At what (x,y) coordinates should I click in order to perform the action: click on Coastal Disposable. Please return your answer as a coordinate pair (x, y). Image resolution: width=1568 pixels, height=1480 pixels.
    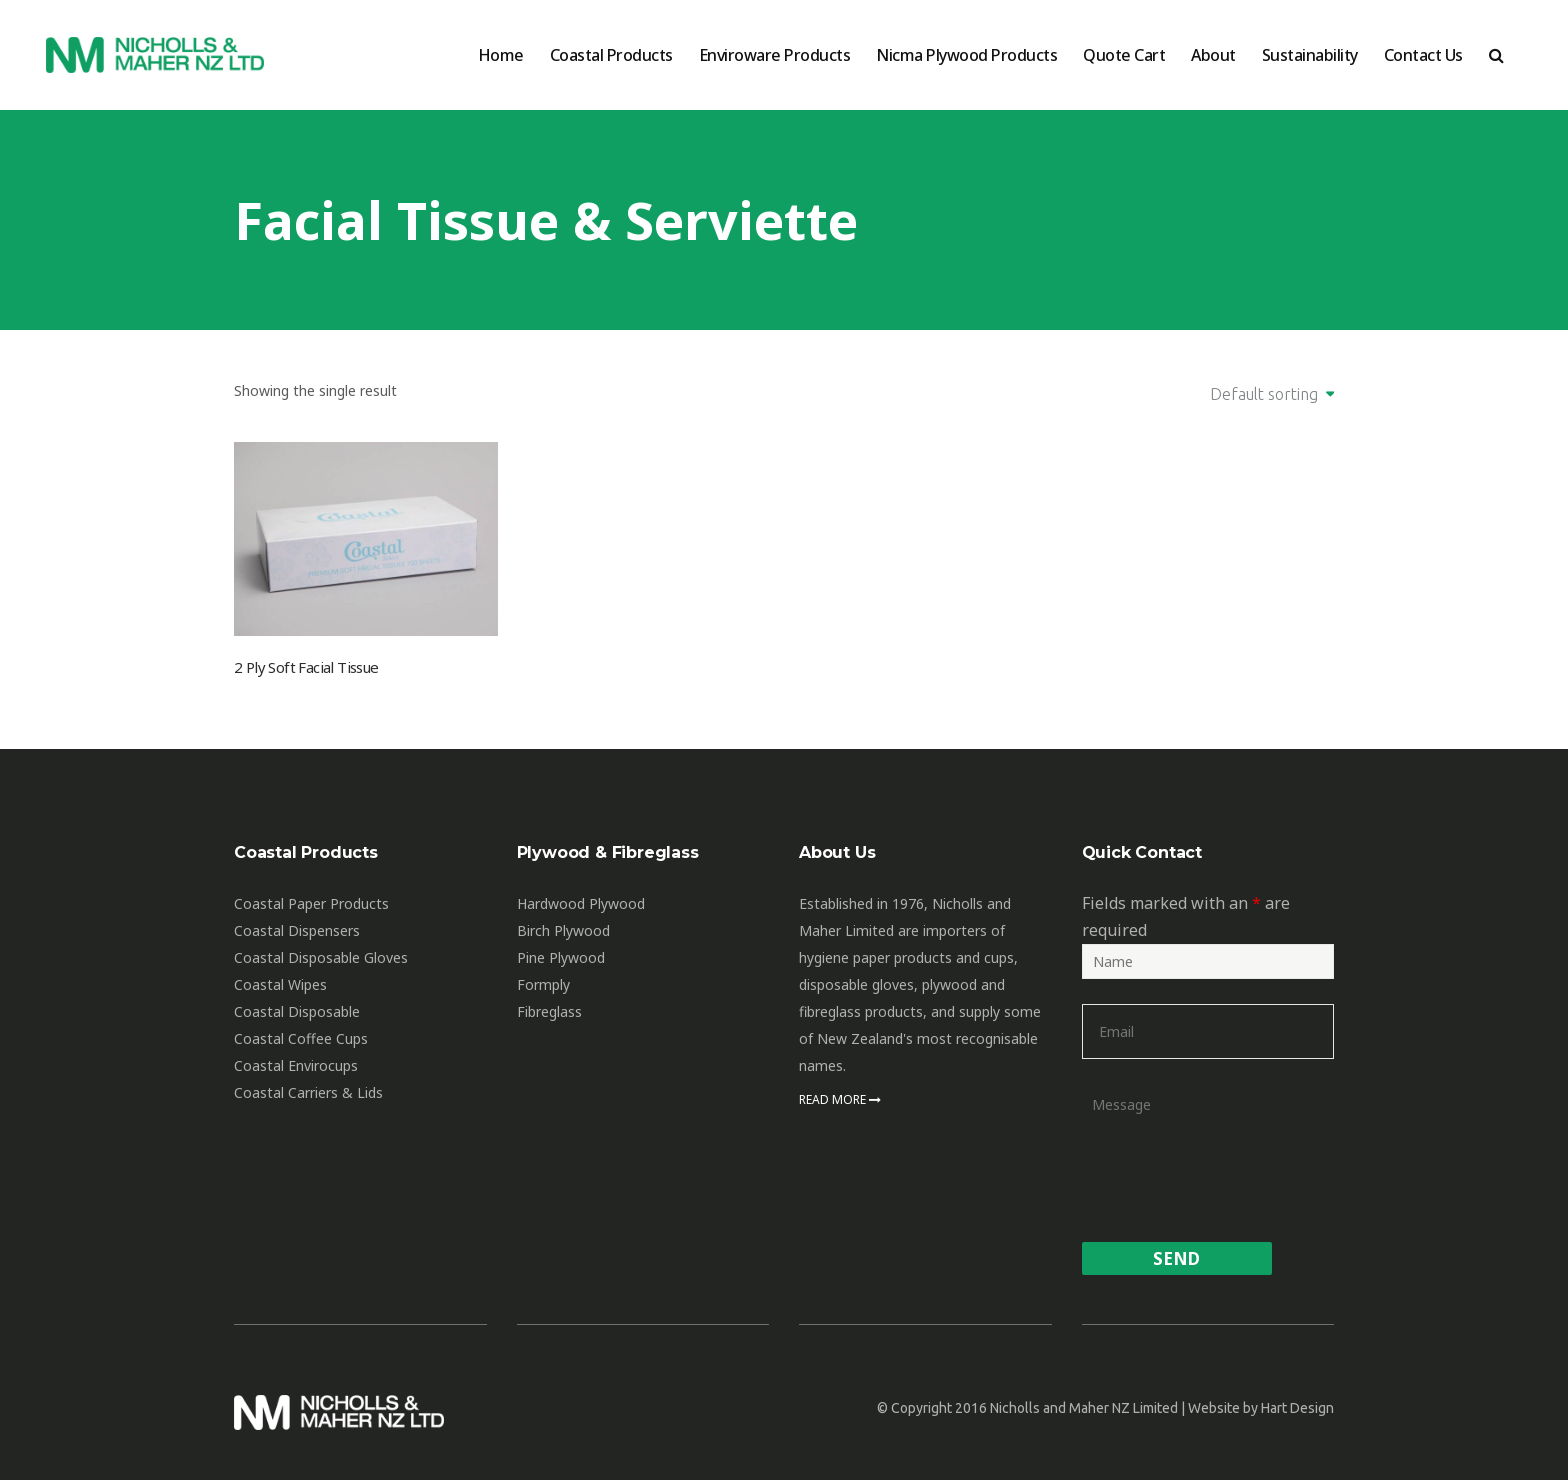
    Looking at the image, I should click on (297, 1011).